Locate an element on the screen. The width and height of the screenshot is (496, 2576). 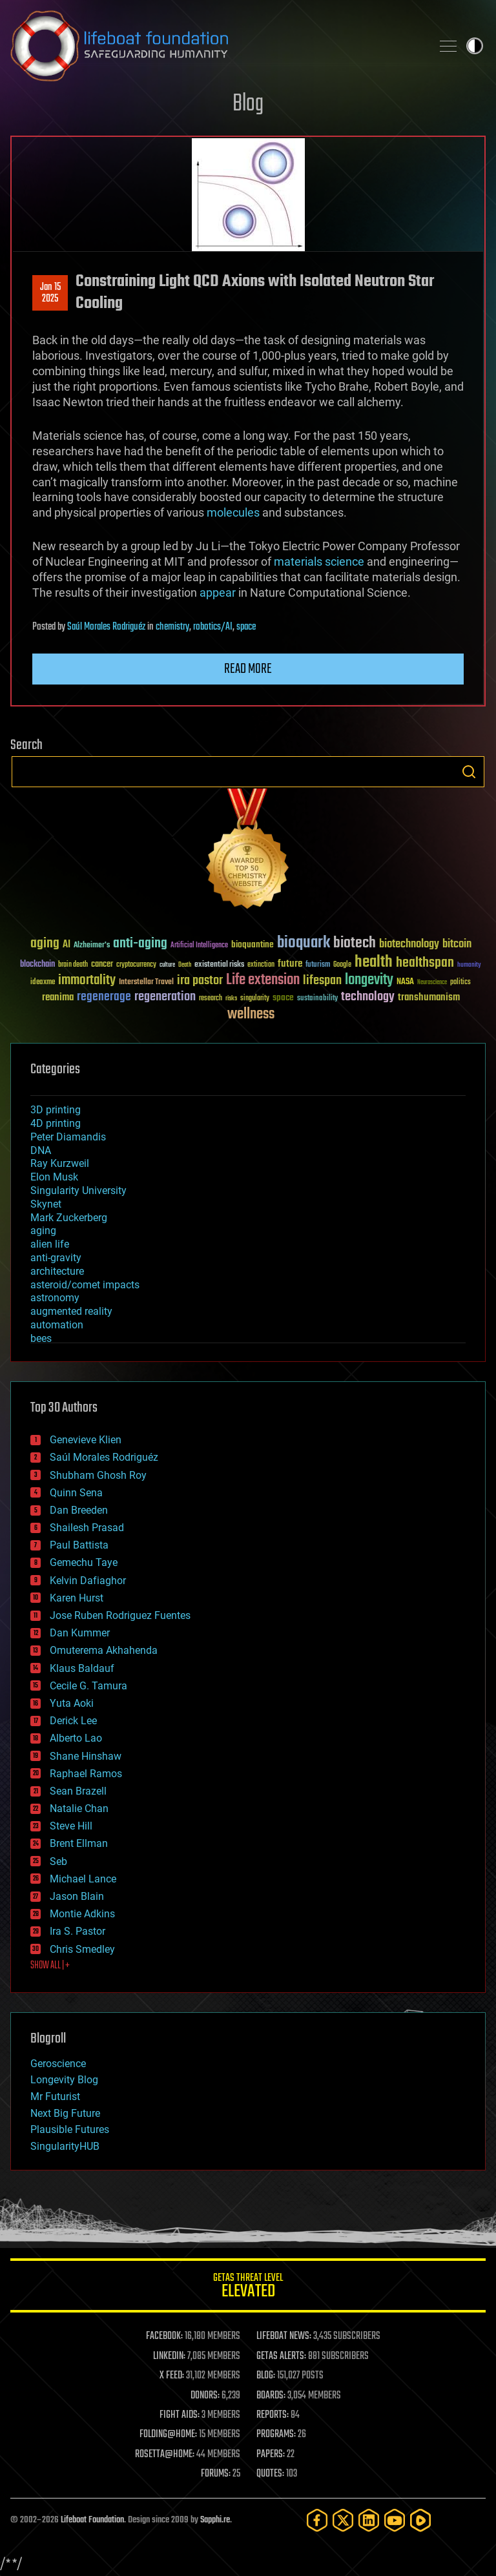
chemistry is located at coordinates (172, 627).